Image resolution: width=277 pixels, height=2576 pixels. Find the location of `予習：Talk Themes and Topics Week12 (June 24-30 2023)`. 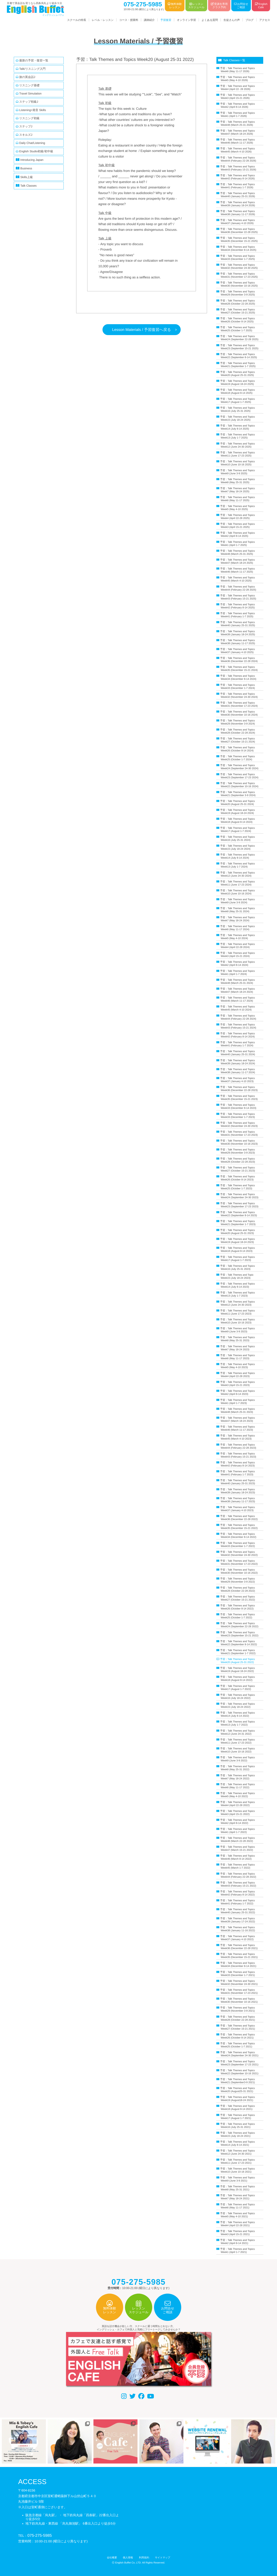

予習：Talk Themes and Topics Week12 (June 24-30 2023) is located at coordinates (237, 1303).